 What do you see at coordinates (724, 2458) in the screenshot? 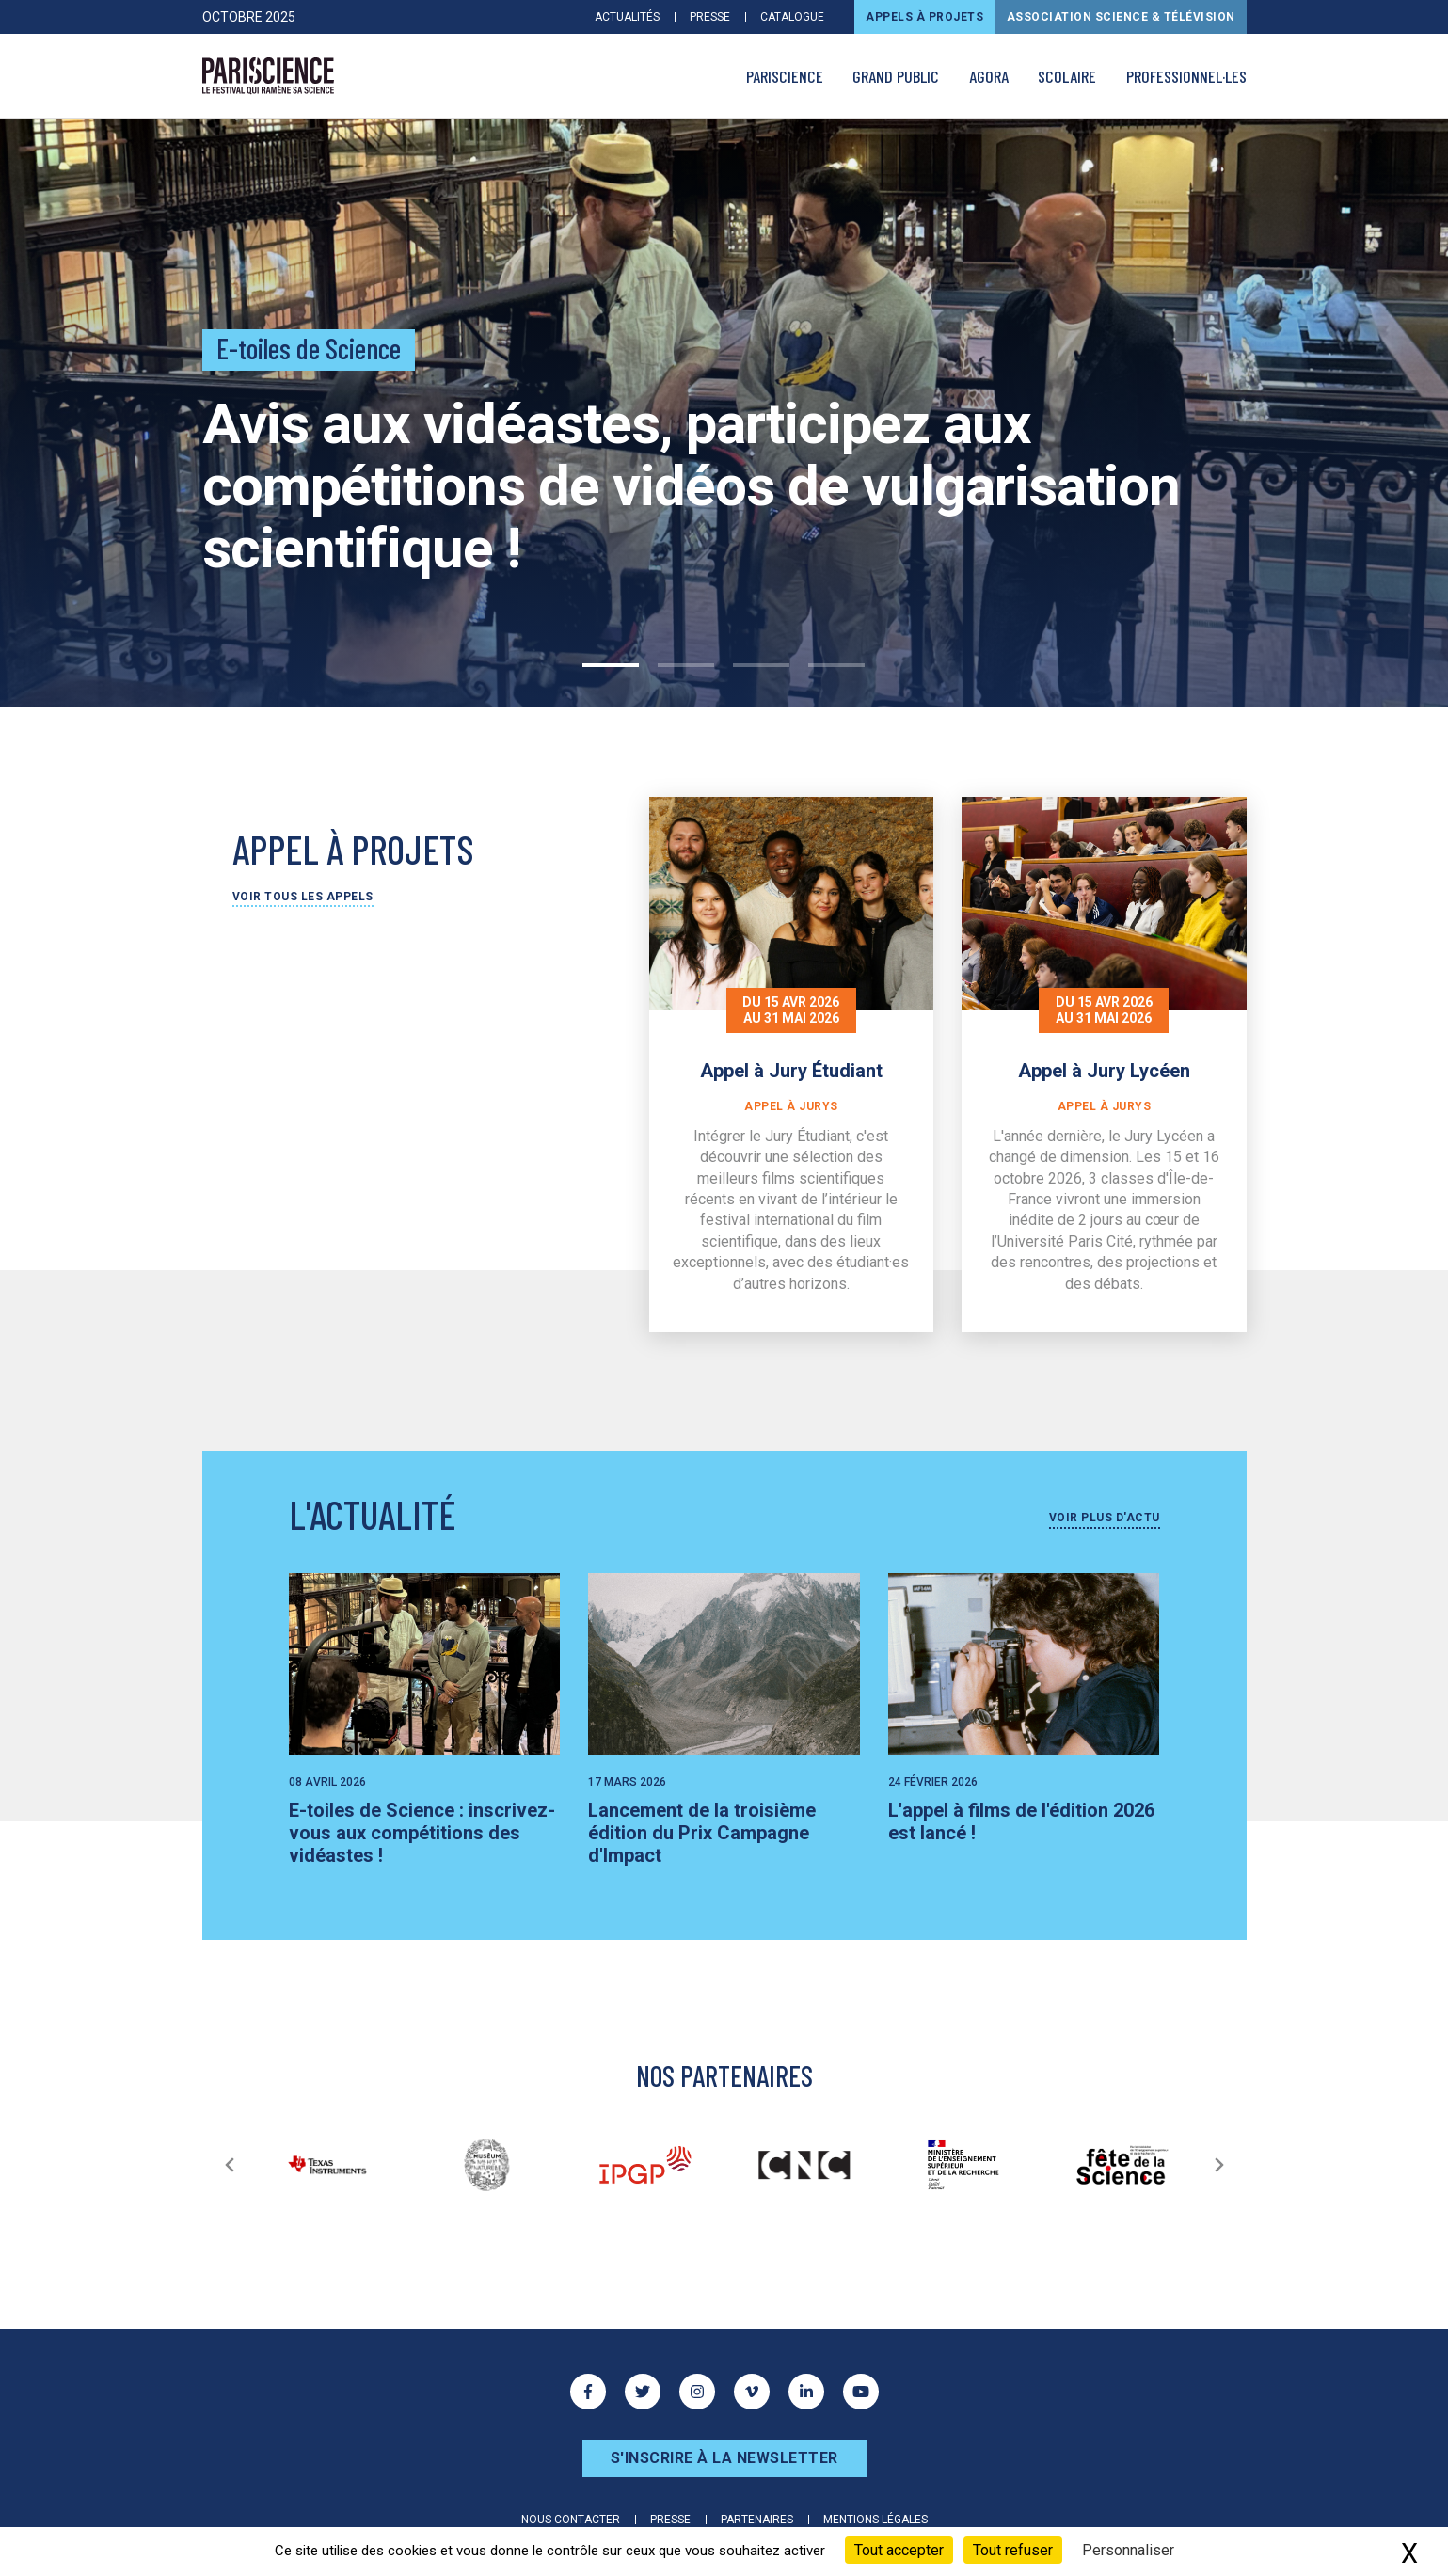
I see `S'inscrire à la newsletter` at bounding box center [724, 2458].